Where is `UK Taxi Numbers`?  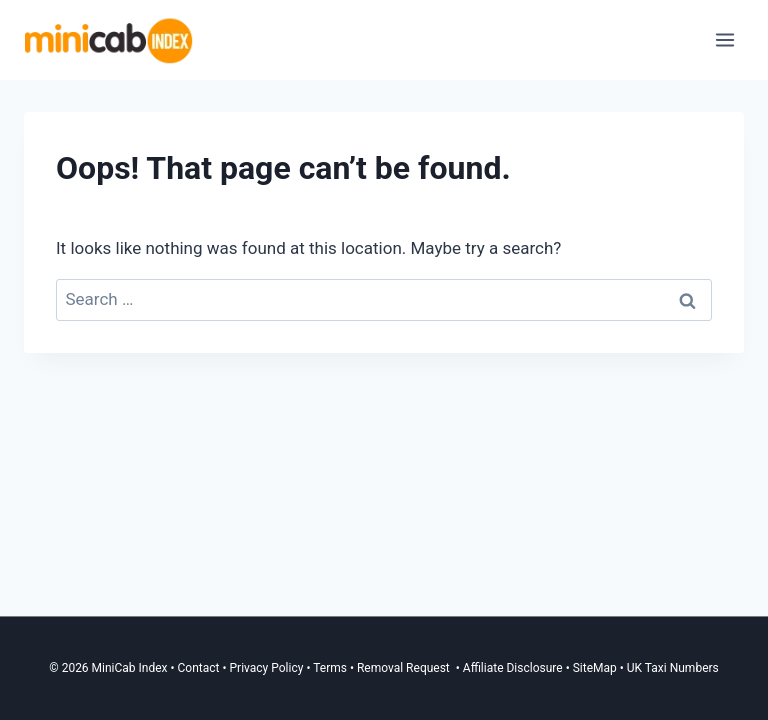 UK Taxi Numbers is located at coordinates (673, 668).